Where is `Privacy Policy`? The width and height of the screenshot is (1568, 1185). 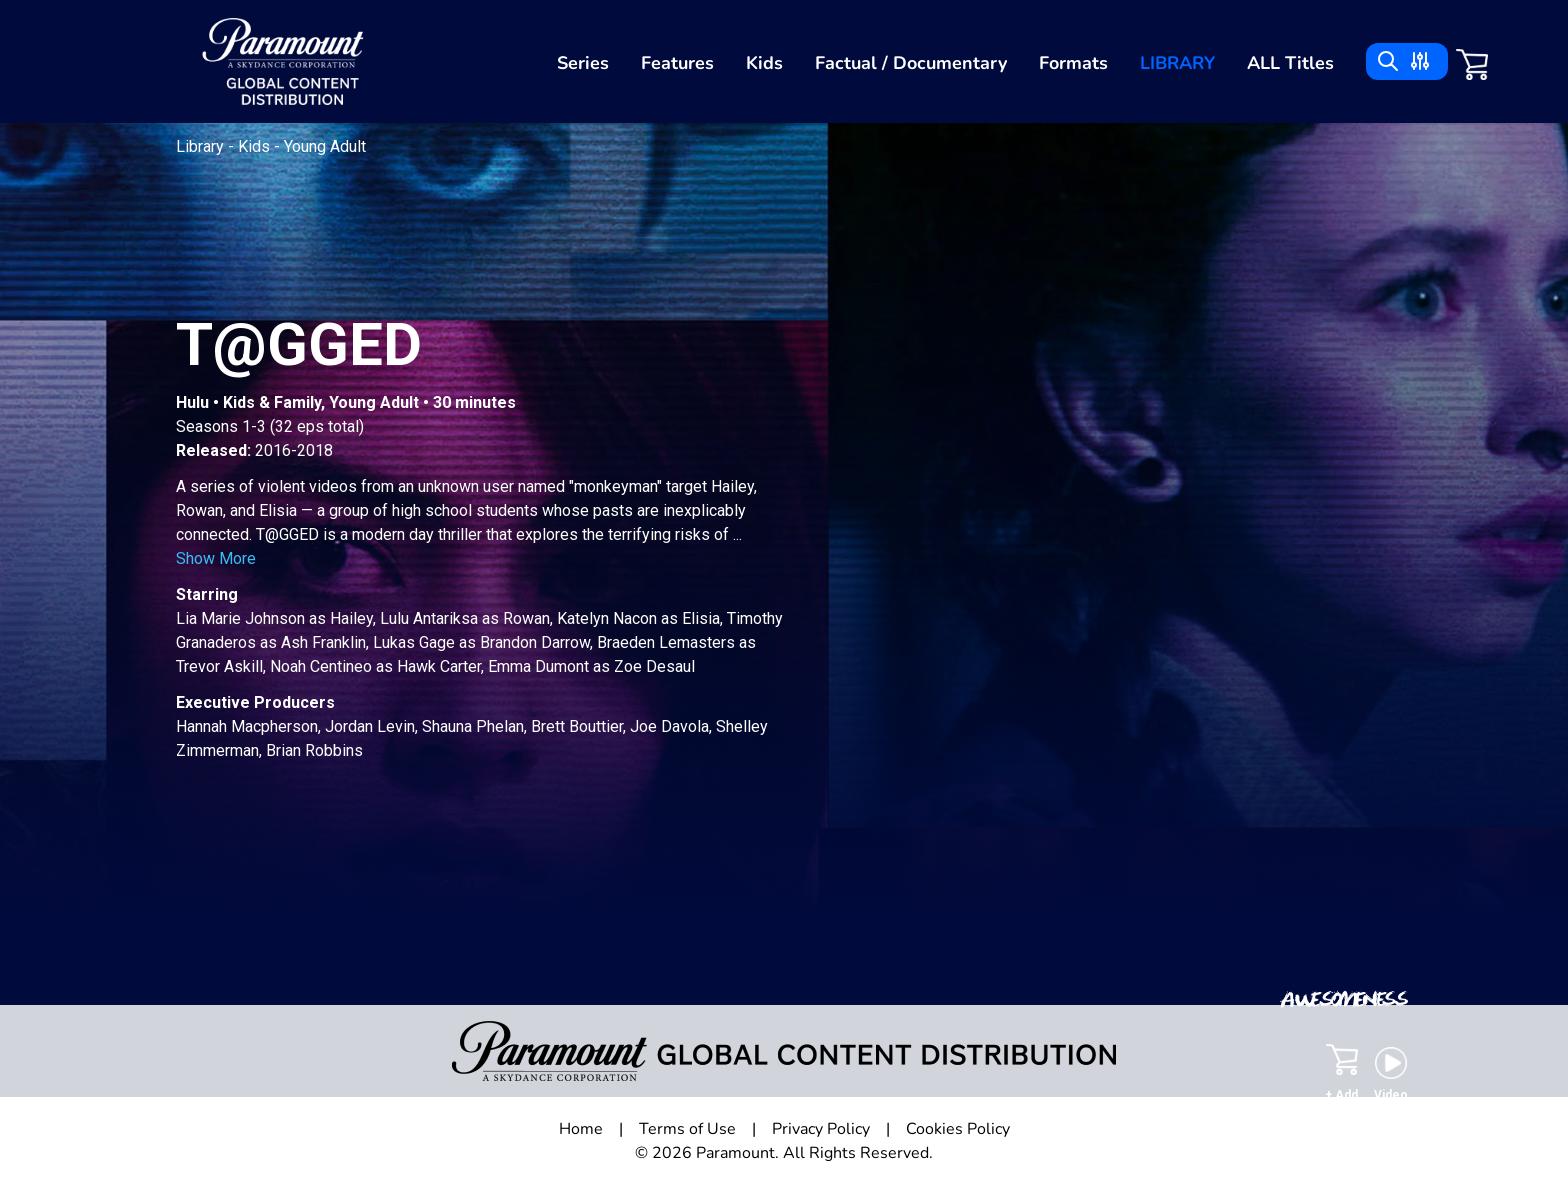 Privacy Policy is located at coordinates (821, 1129).